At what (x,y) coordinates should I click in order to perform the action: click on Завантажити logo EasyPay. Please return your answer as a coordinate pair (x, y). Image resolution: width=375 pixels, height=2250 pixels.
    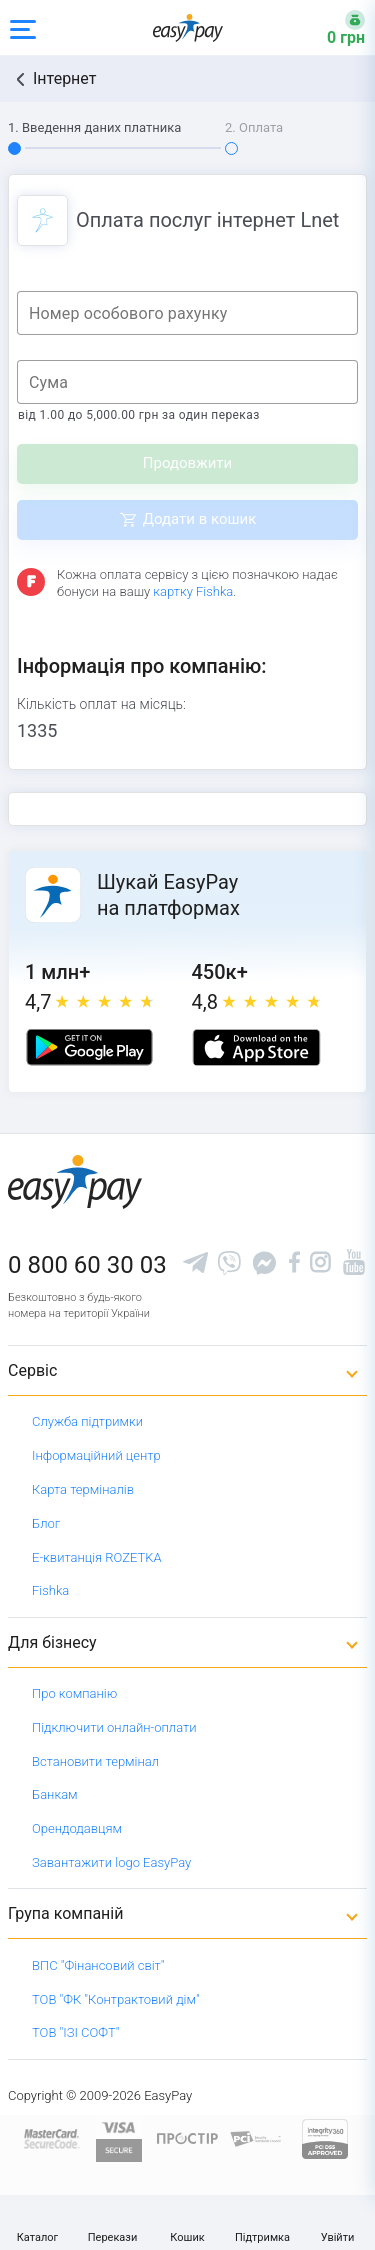
    Looking at the image, I should click on (111, 1862).